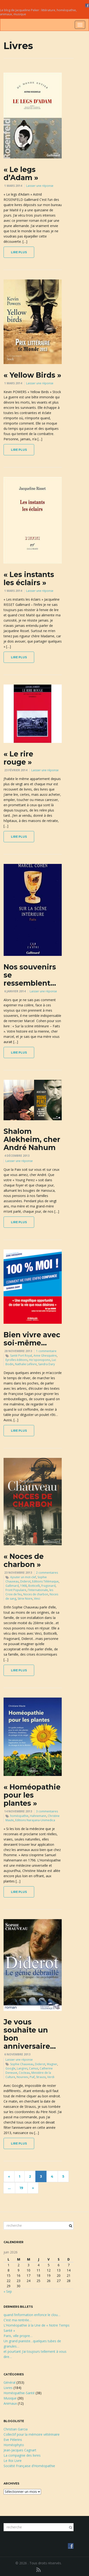 Image resolution: width=89 pixels, height=2576 pixels. I want to click on Noces de charbon, so click(35, 1594).